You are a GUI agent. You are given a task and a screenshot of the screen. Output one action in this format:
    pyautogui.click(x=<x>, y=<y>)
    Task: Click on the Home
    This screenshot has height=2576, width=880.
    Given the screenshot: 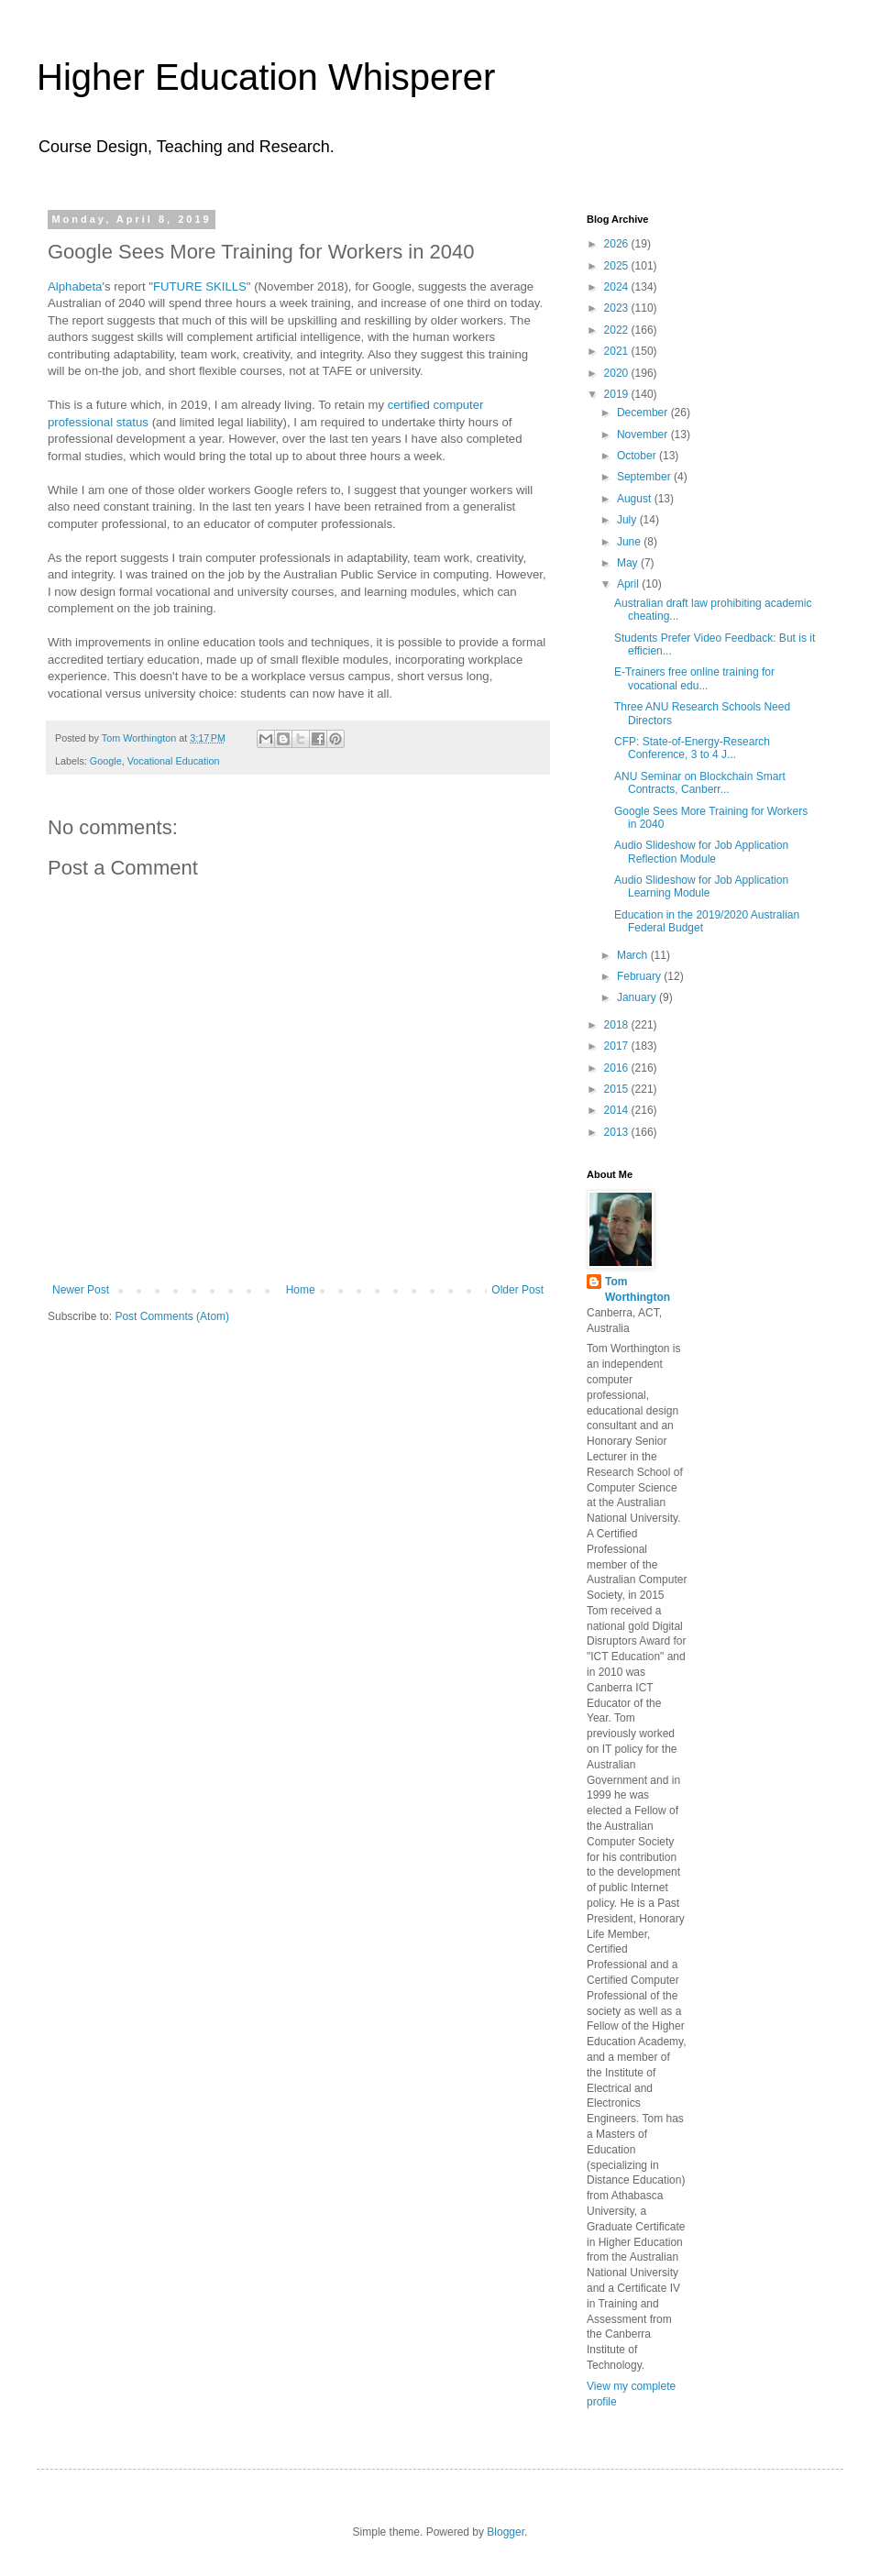 What is the action you would take?
    pyautogui.click(x=300, y=1289)
    